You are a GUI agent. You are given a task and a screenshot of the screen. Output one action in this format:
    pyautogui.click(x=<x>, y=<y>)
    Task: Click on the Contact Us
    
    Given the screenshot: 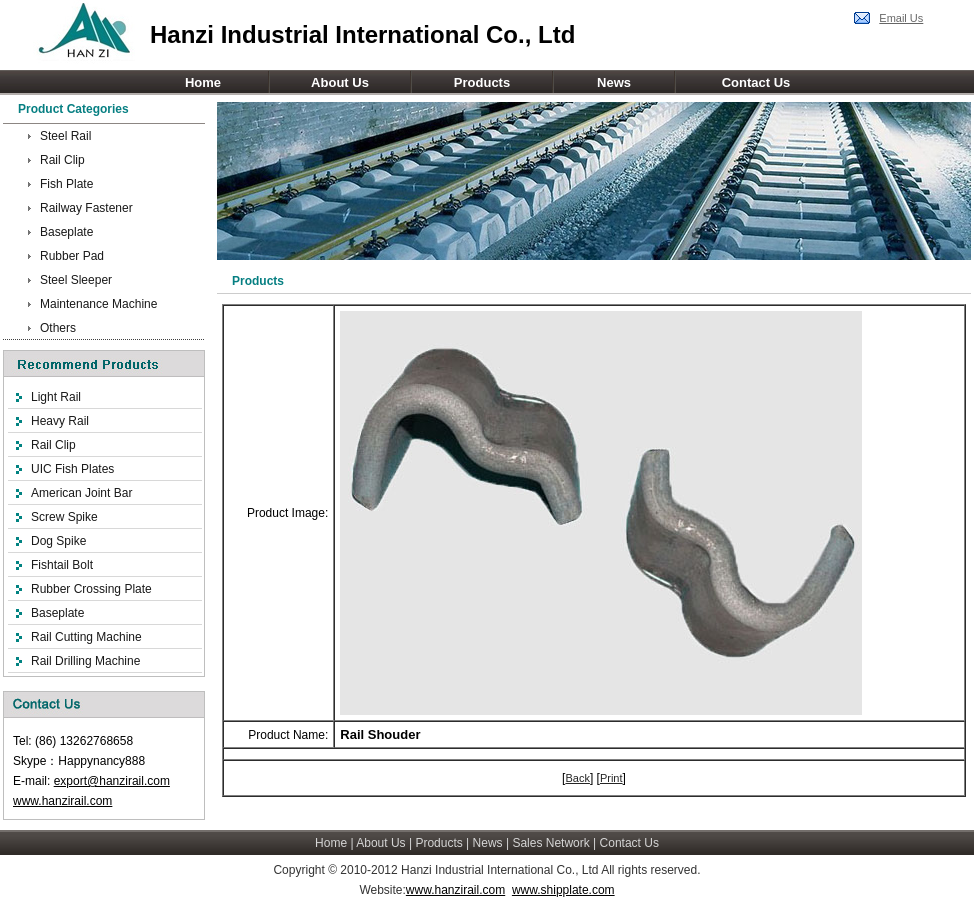 What is the action you would take?
    pyautogui.click(x=756, y=82)
    